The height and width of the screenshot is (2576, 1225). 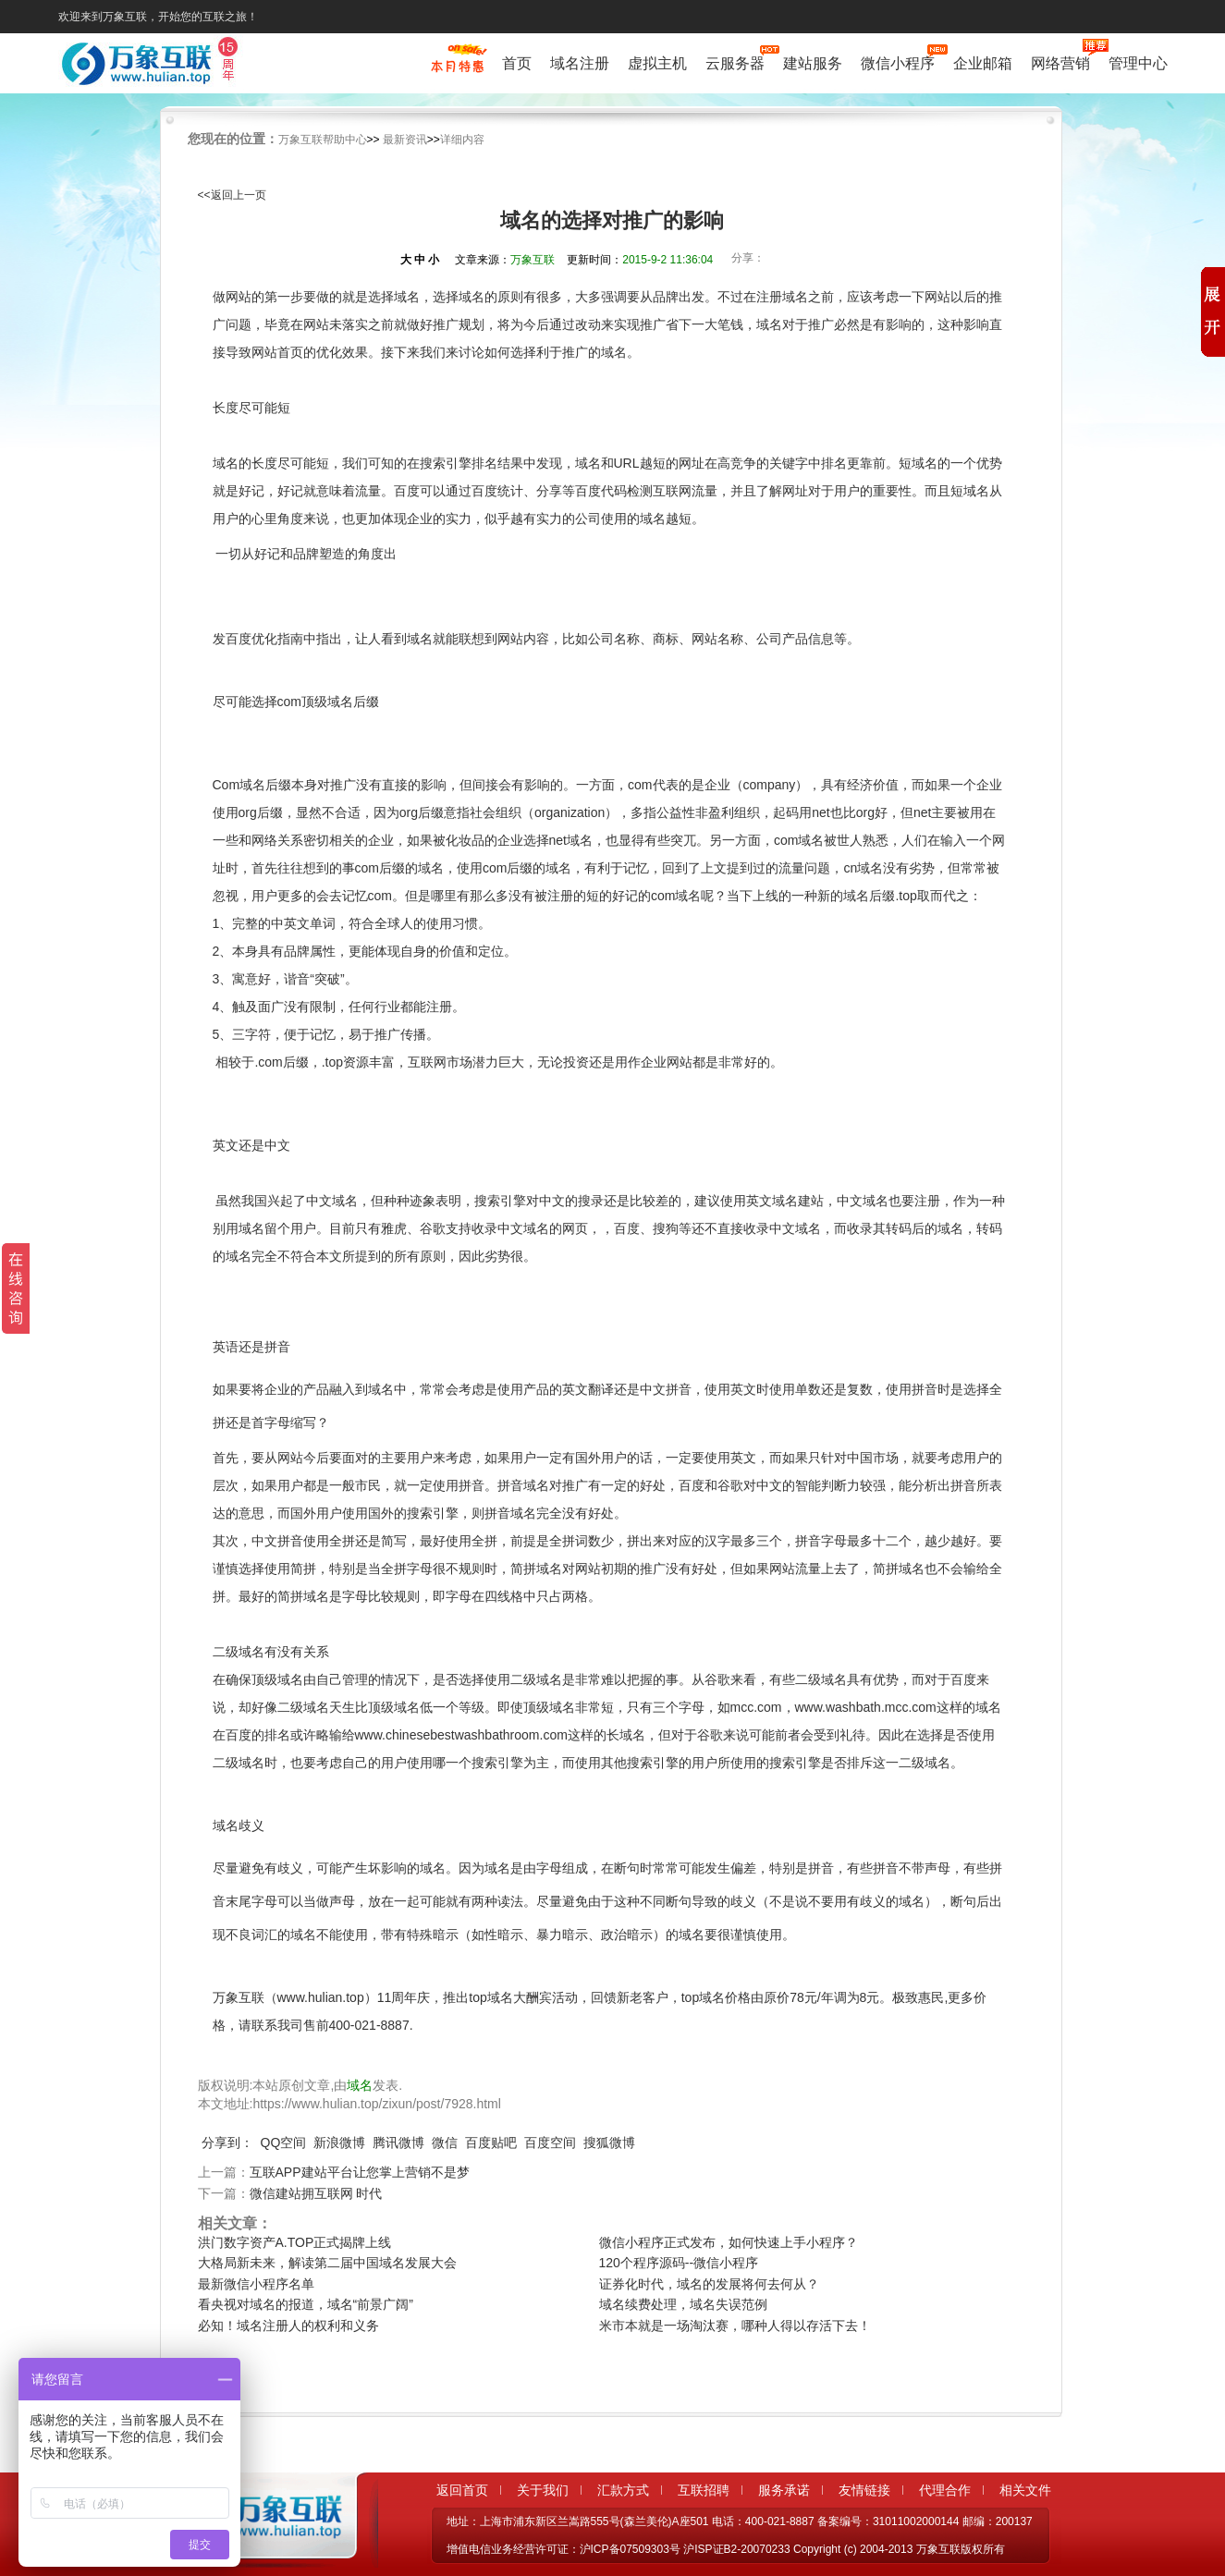 I want to click on 域名续费处理，域名失误范例, so click(x=683, y=2304).